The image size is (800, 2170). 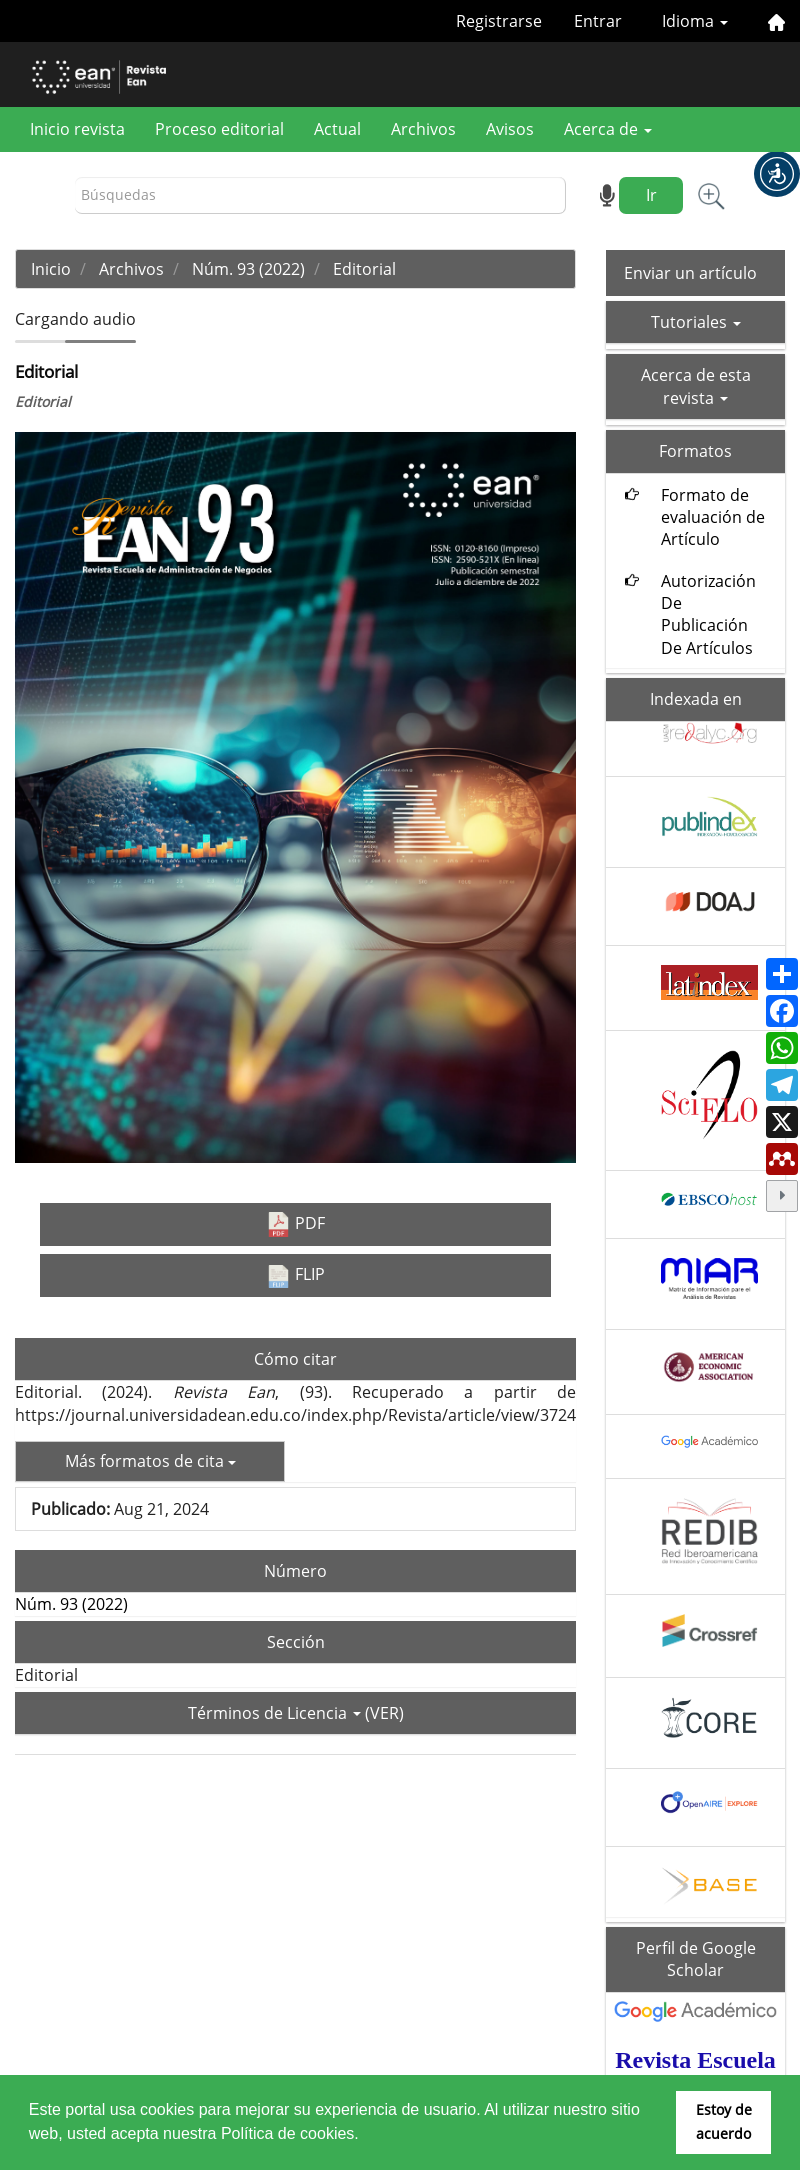 What do you see at coordinates (295, 1224) in the screenshot?
I see `PDF` at bounding box center [295, 1224].